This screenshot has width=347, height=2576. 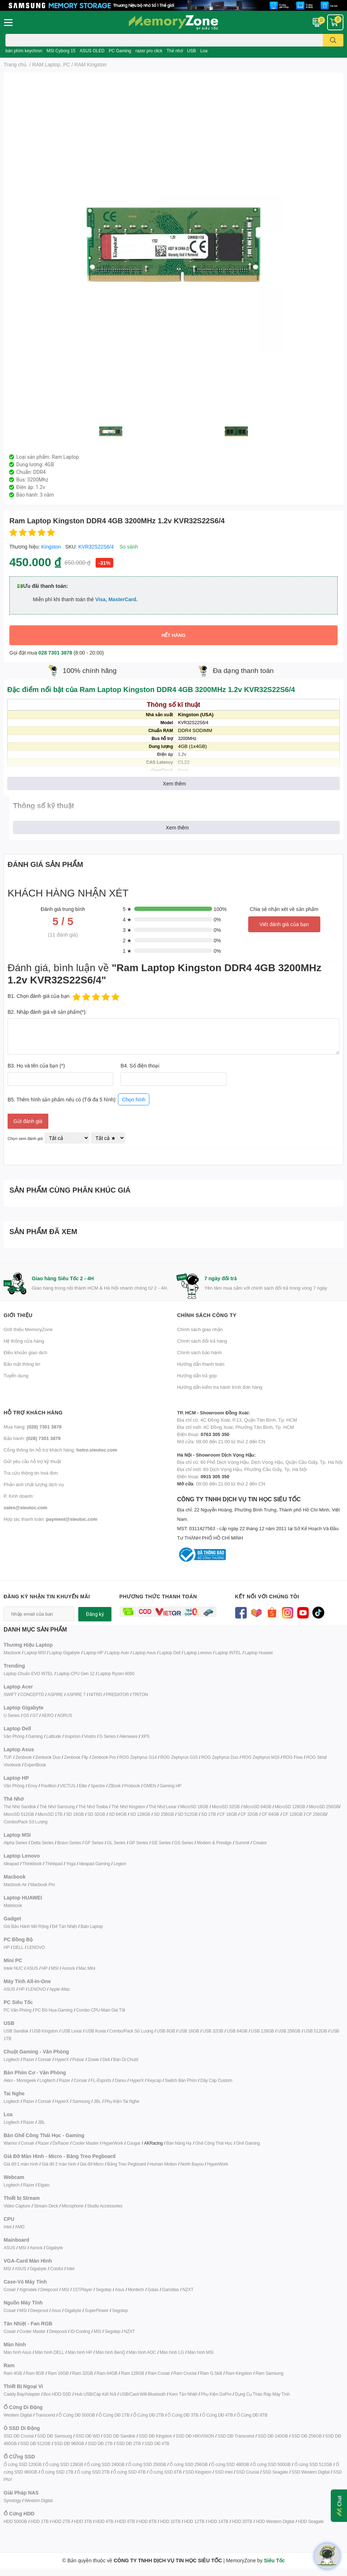 I want to click on PC Gaming, so click(x=120, y=50).